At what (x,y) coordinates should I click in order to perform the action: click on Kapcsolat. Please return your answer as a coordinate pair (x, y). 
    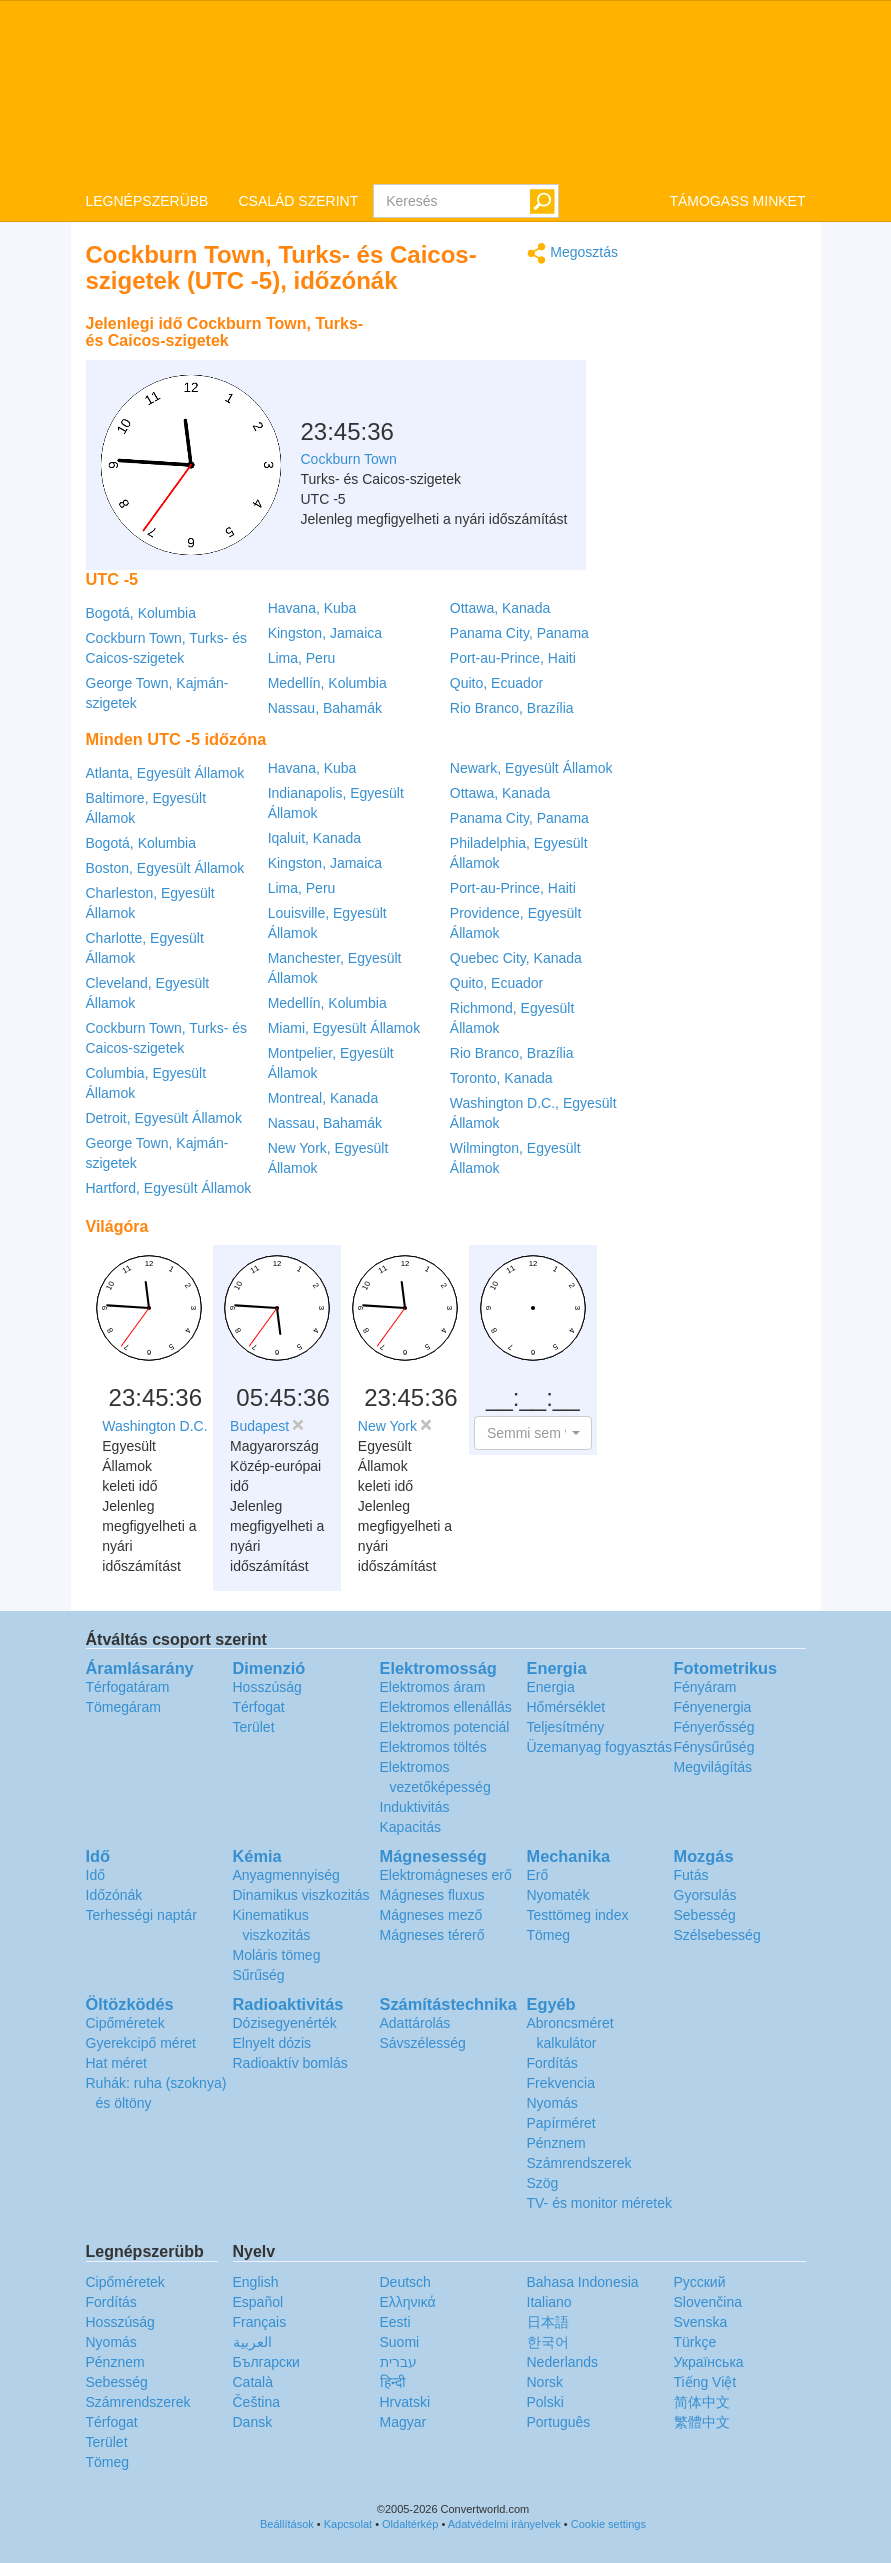
    Looking at the image, I should click on (348, 2524).